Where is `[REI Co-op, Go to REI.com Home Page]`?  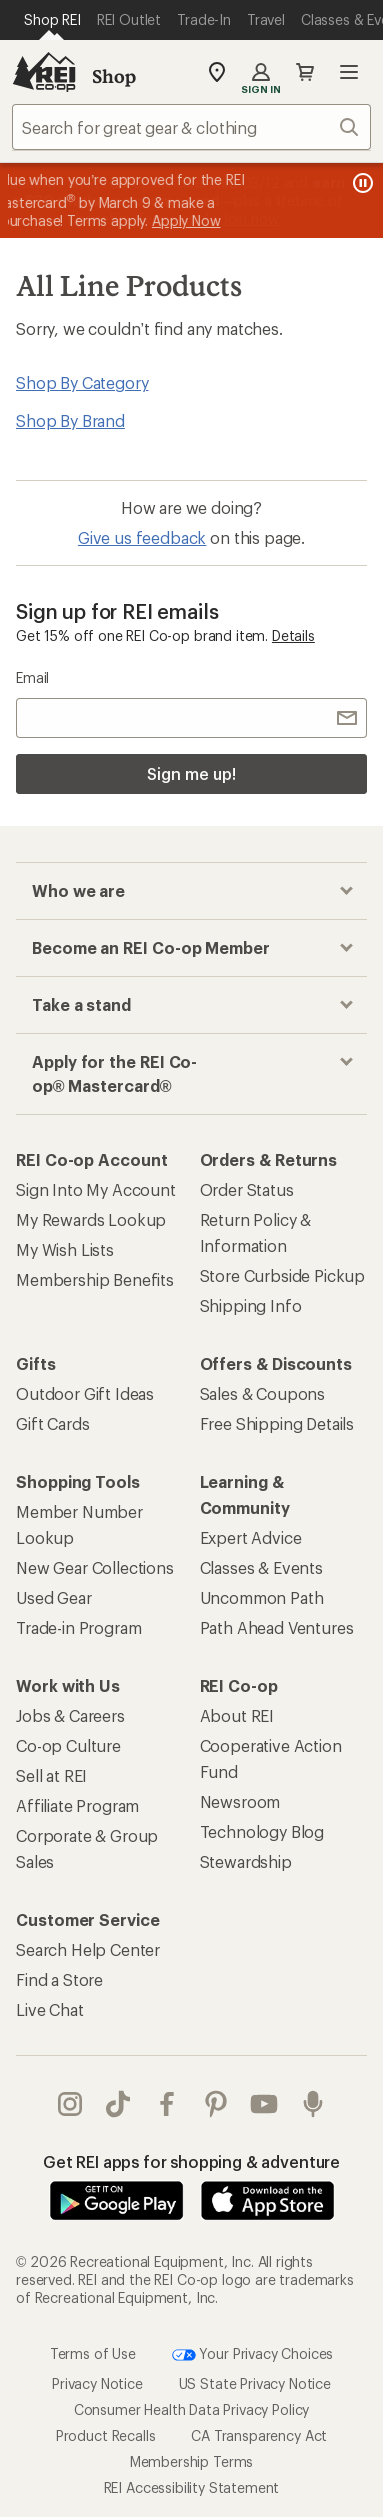
[REI Co-op, Go to REI.com Home Page] is located at coordinates (44, 72).